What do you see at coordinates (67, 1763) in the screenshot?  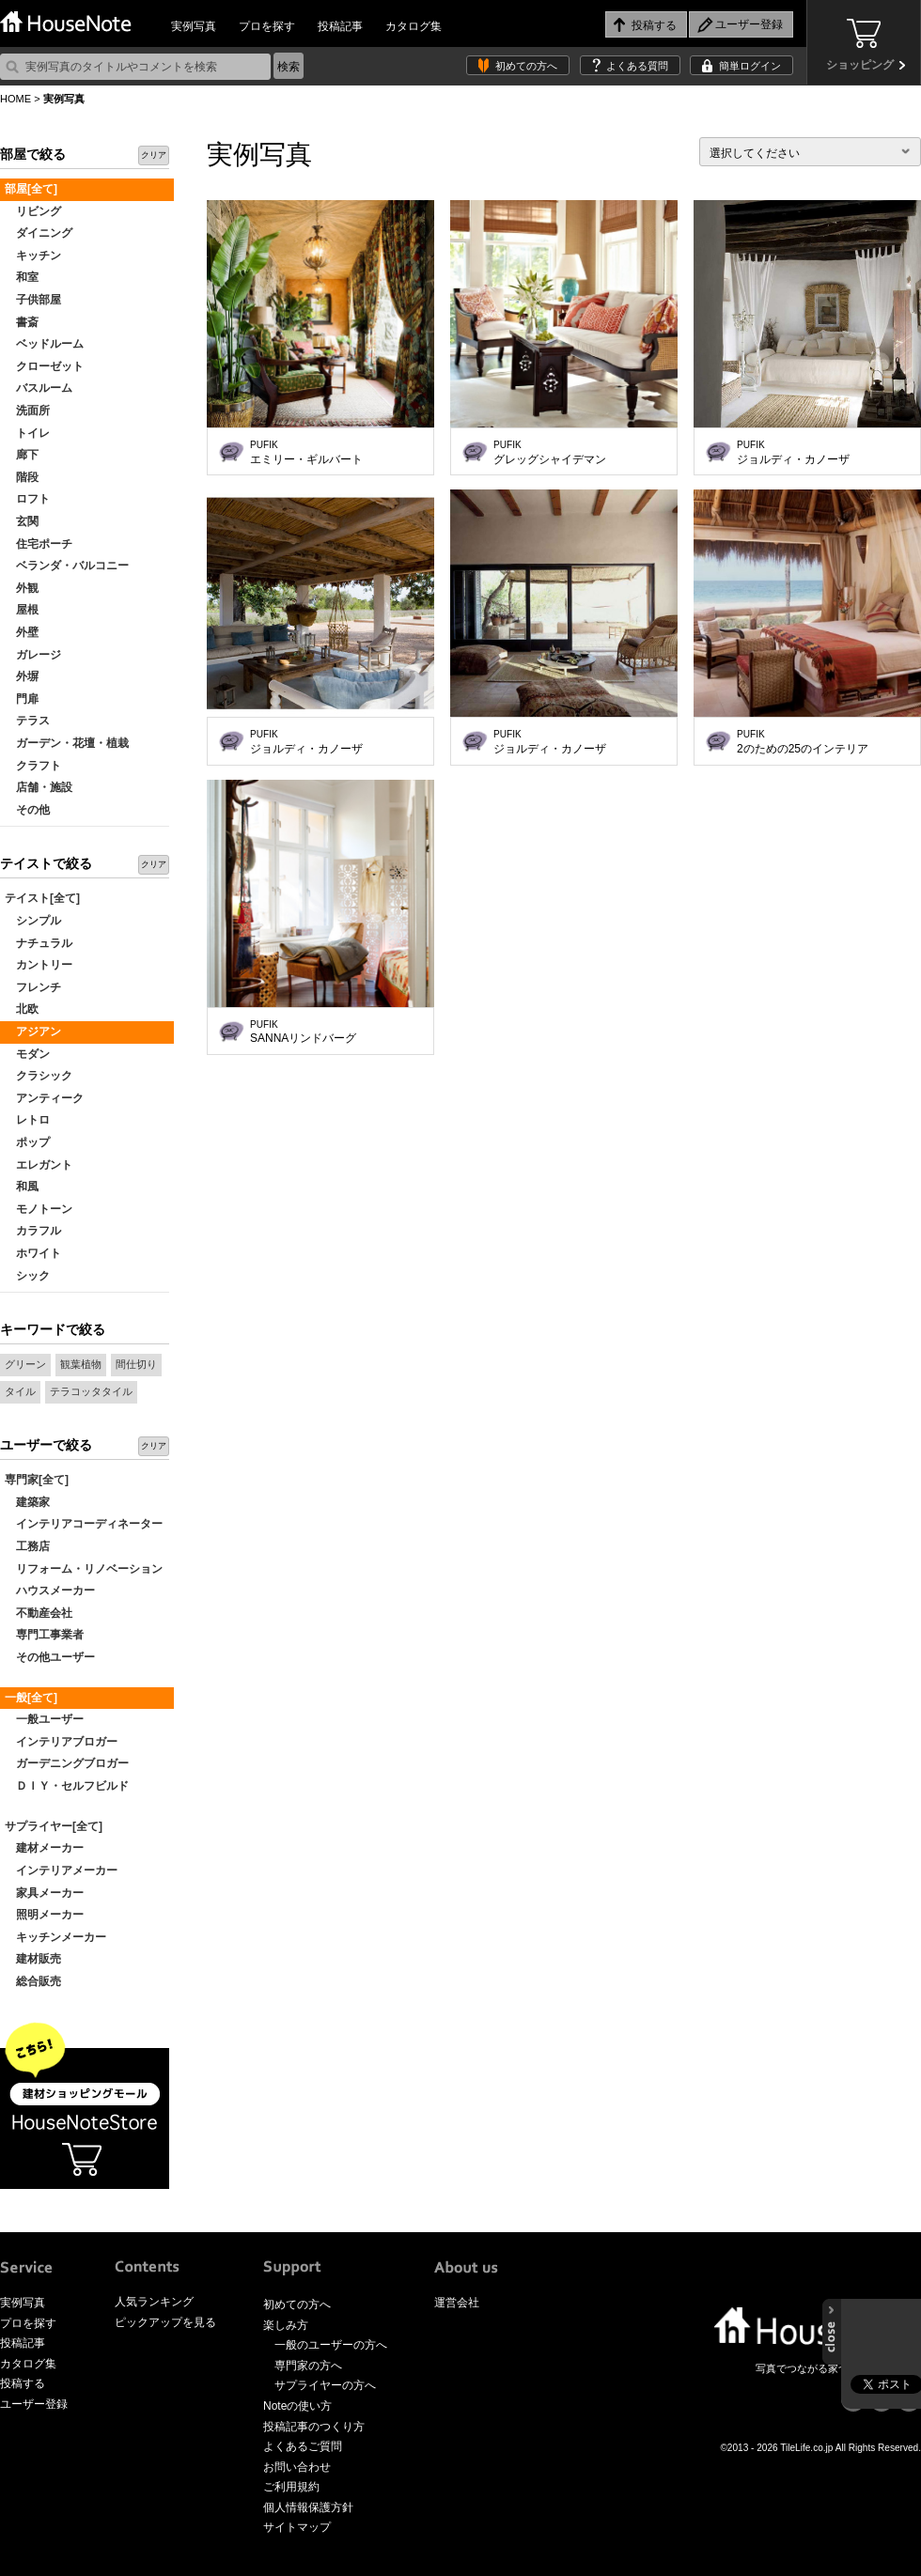 I see `ガーデニングブロガー` at bounding box center [67, 1763].